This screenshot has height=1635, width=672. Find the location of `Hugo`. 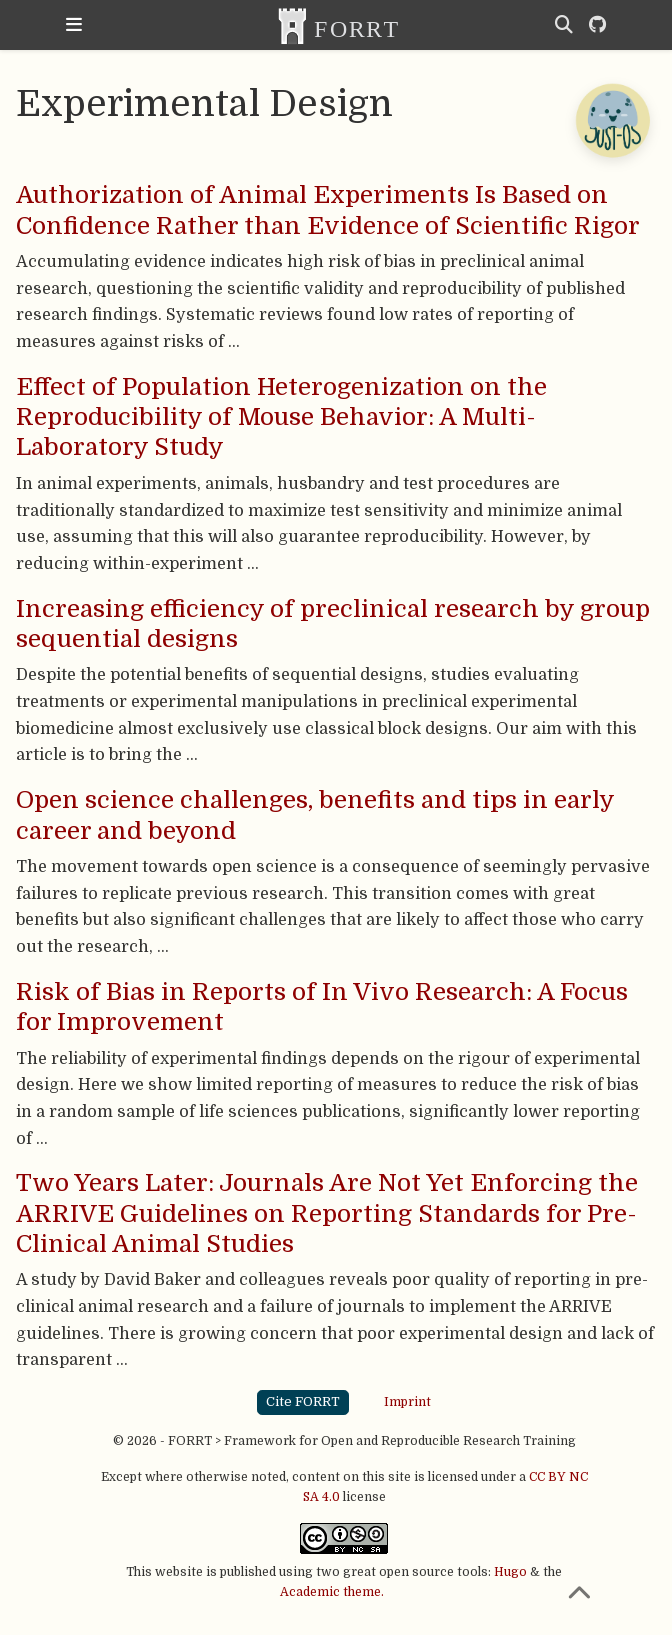

Hugo is located at coordinates (510, 1572).